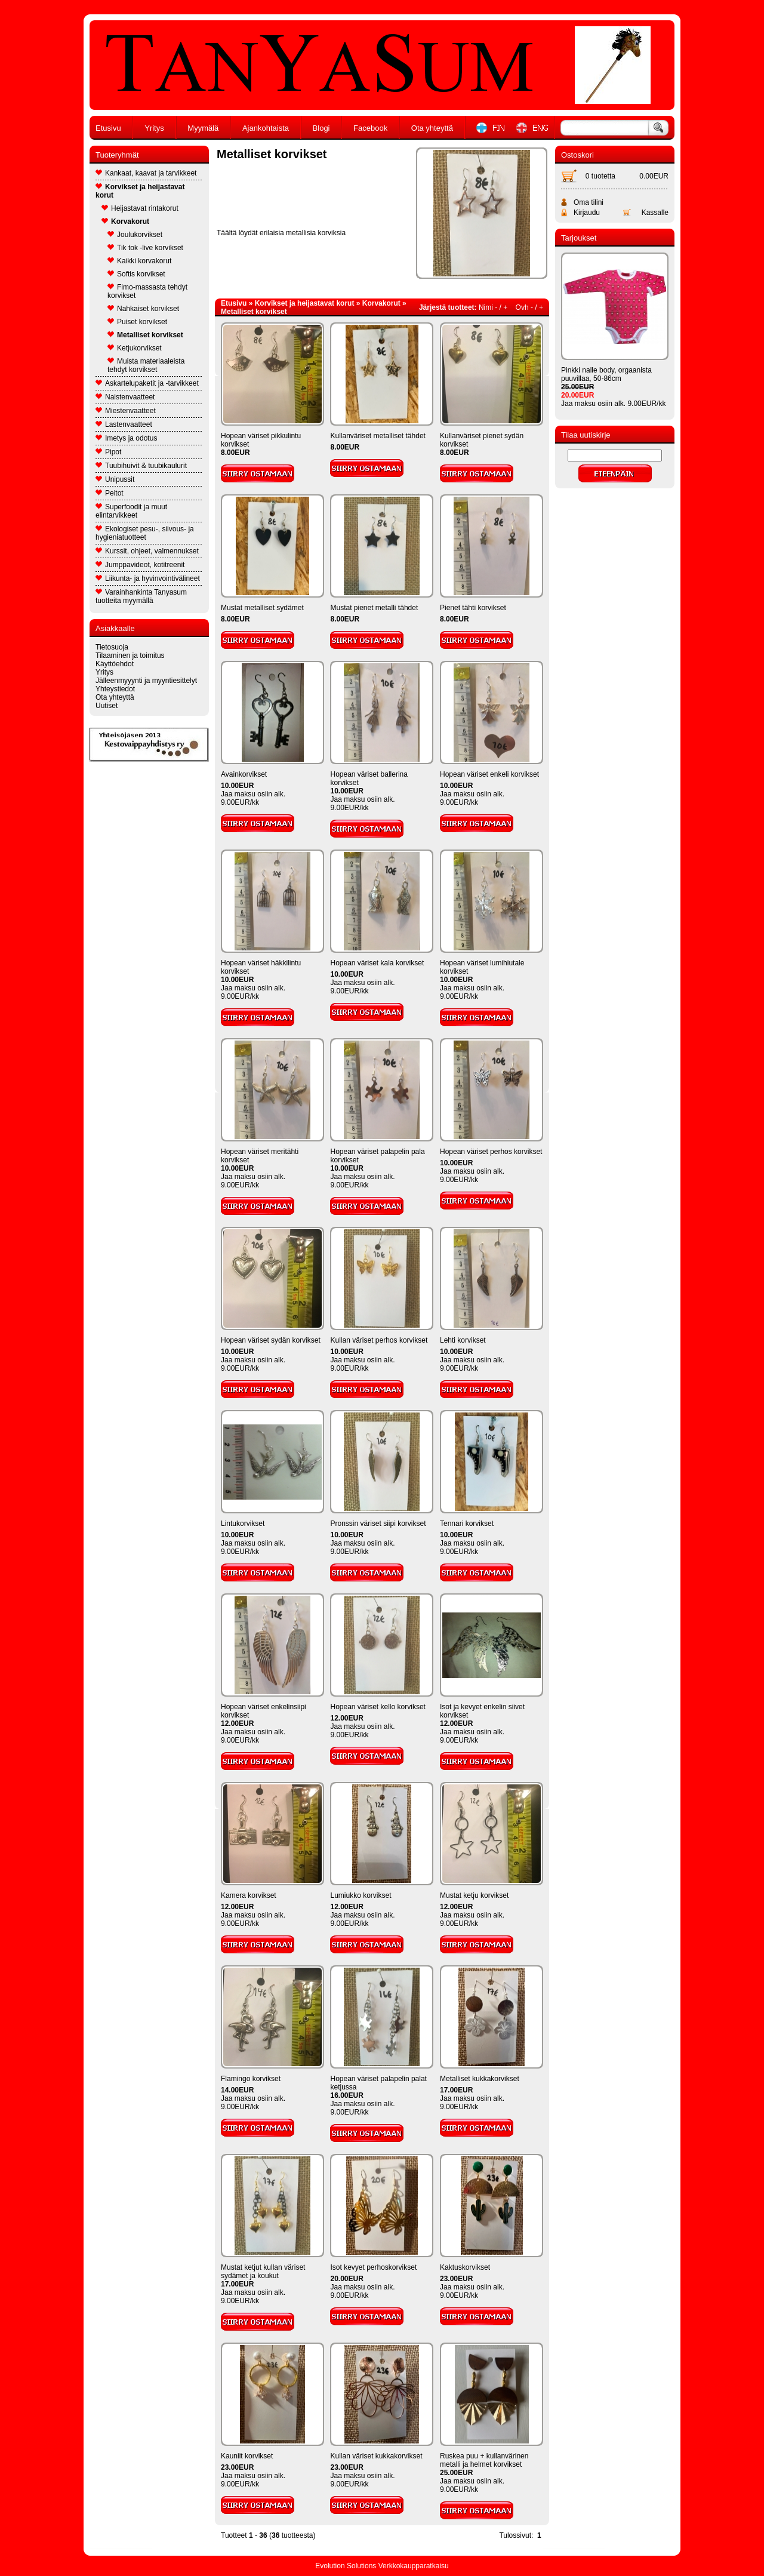 This screenshot has height=2576, width=764. I want to click on Yhteystiedot, so click(115, 689).